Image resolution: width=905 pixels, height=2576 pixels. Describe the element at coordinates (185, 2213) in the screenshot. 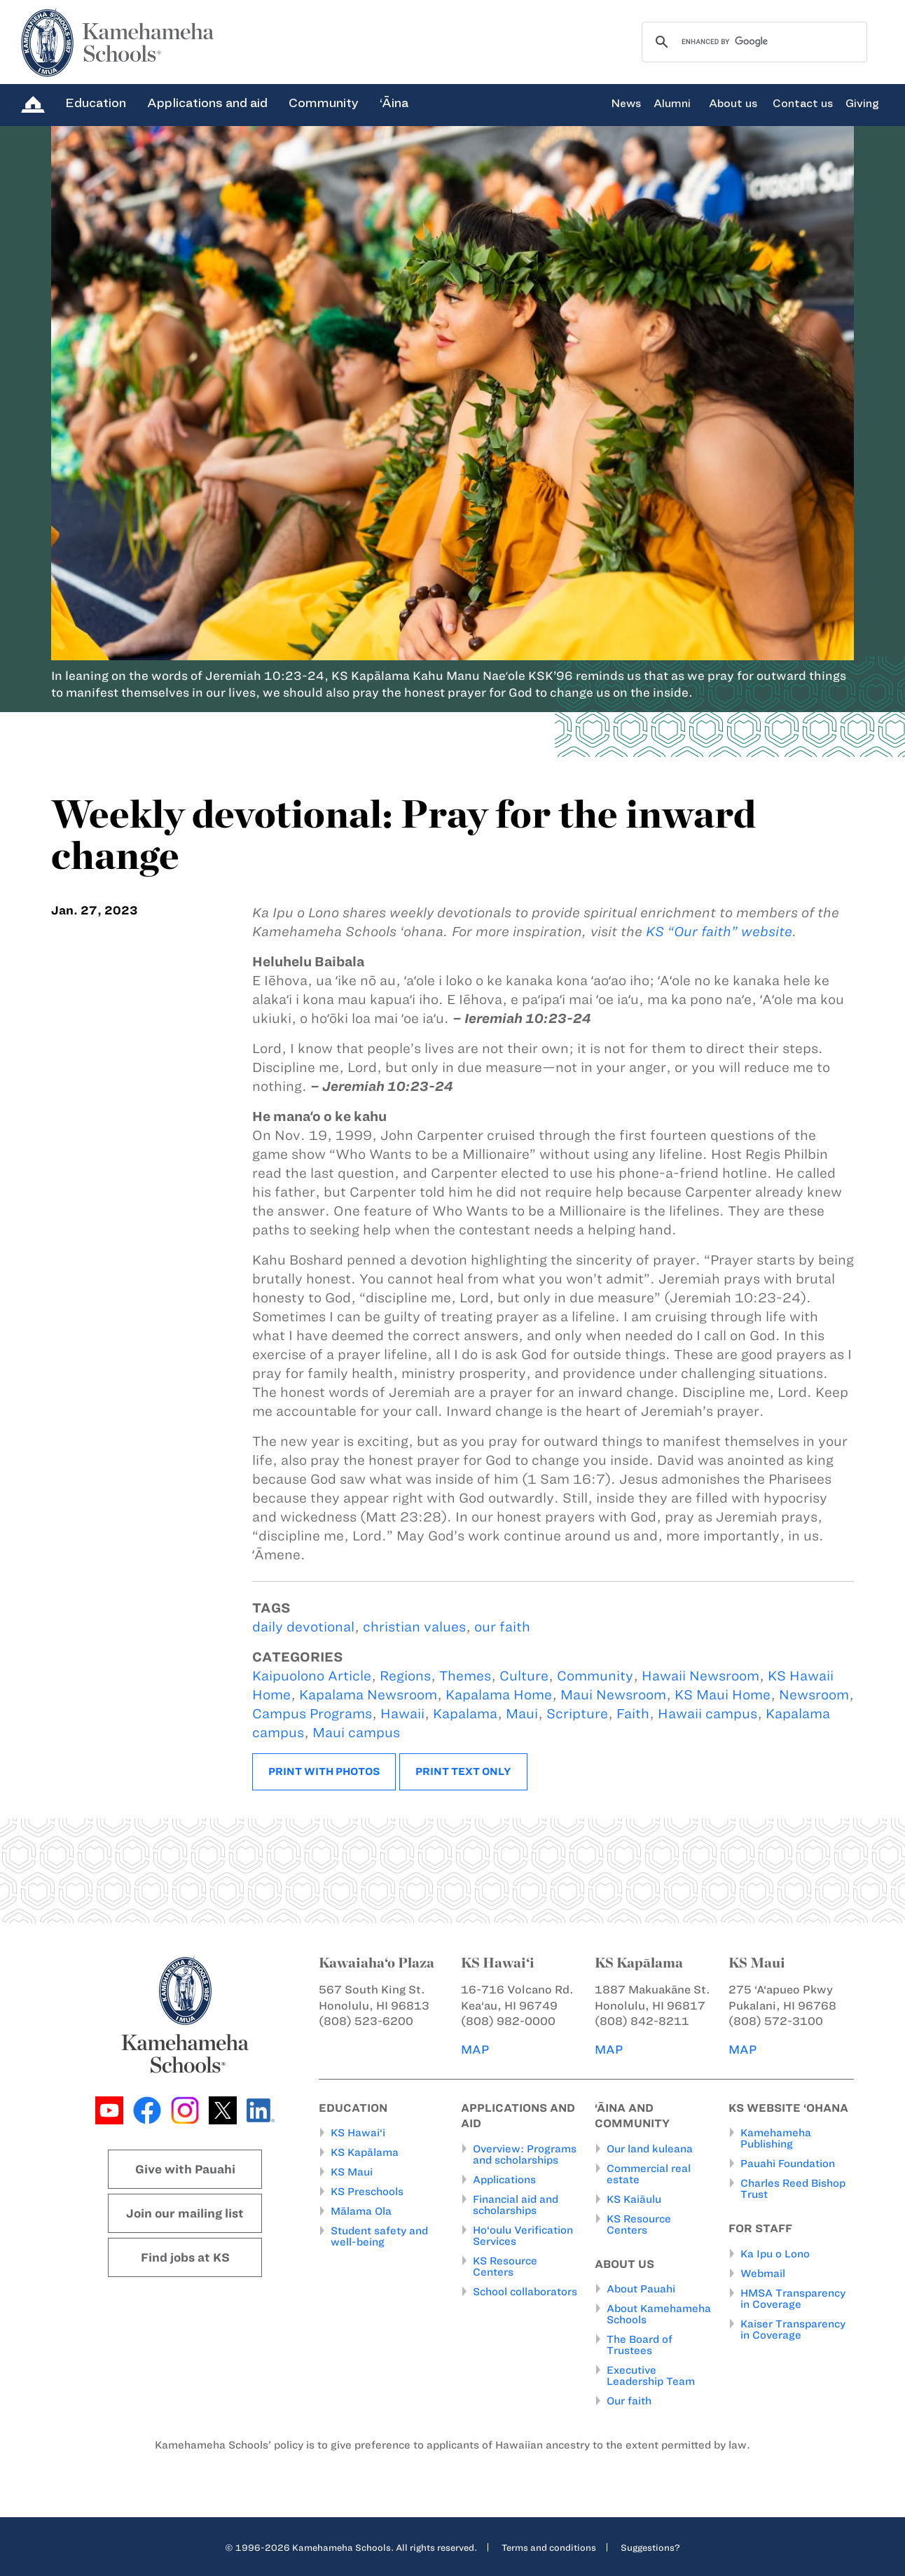

I see `Join our mailing list` at that location.